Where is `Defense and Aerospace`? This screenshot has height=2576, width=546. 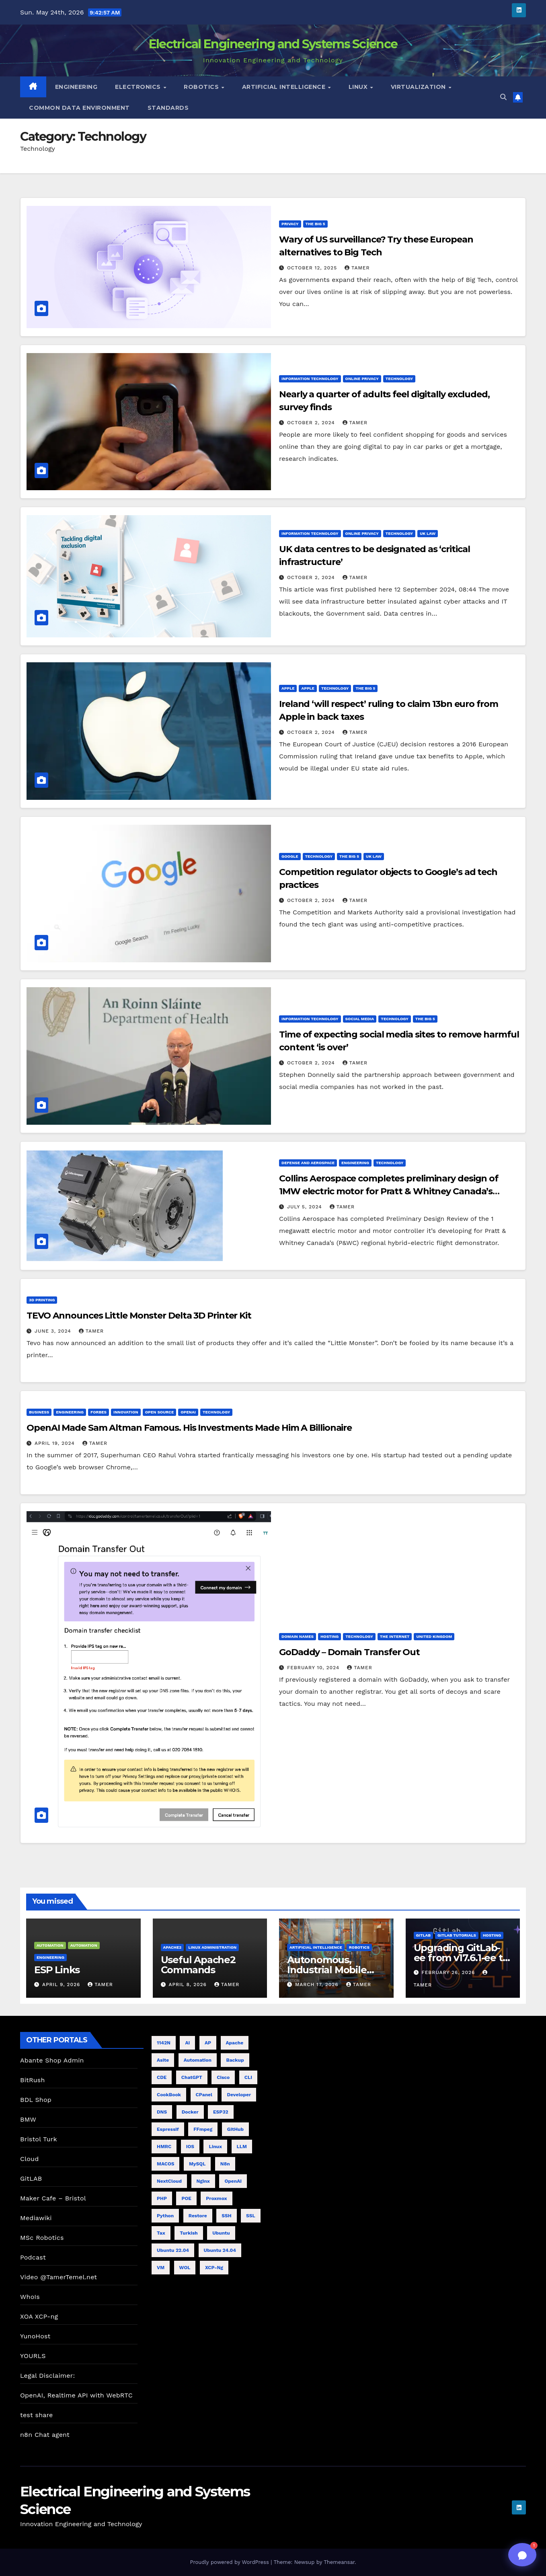 Defense and Aerospace is located at coordinates (308, 1163).